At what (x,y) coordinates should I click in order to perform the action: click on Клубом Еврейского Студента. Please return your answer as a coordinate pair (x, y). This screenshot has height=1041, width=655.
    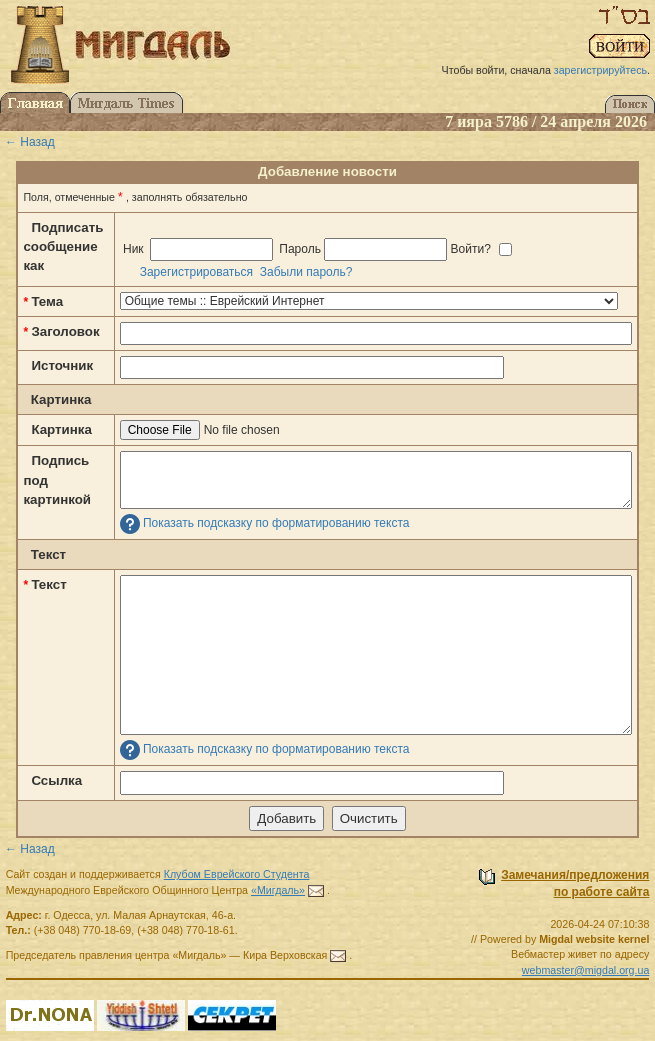
    Looking at the image, I should click on (237, 874).